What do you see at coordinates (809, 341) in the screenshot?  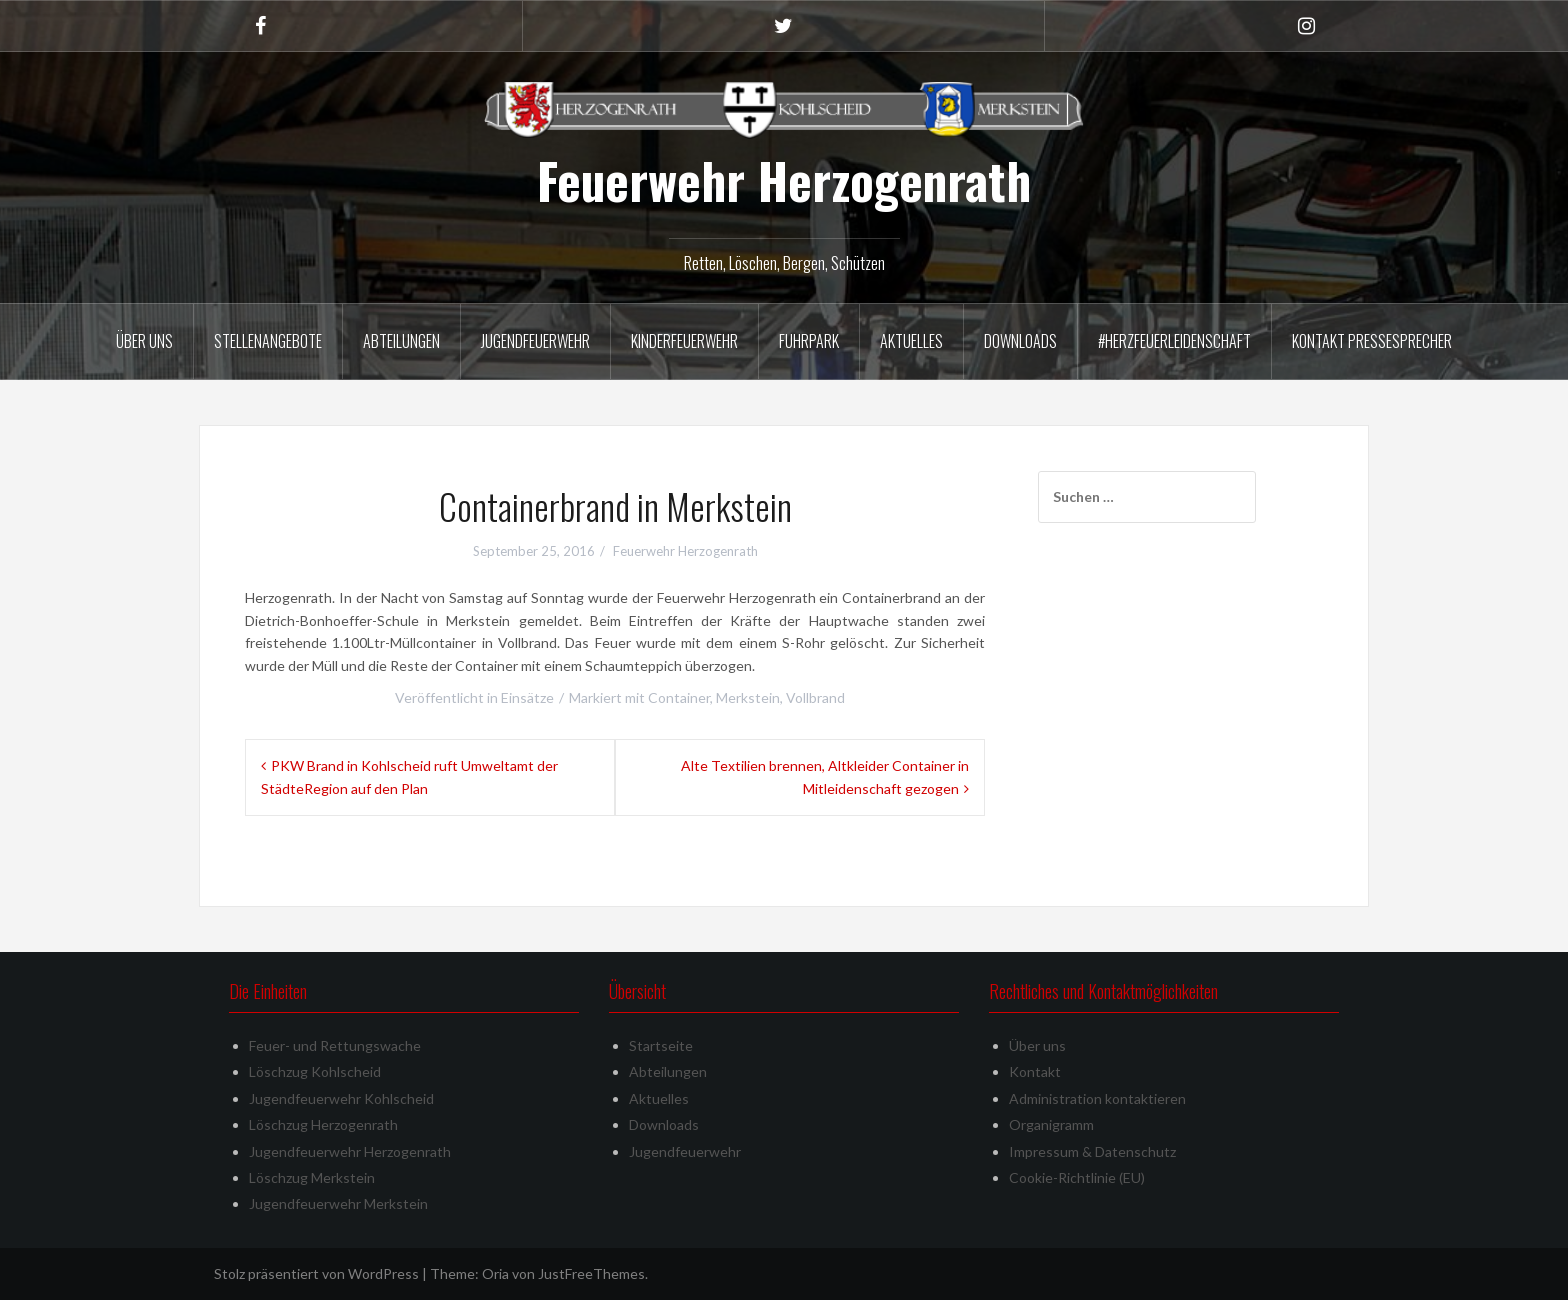 I see `Fuhrpark` at bounding box center [809, 341].